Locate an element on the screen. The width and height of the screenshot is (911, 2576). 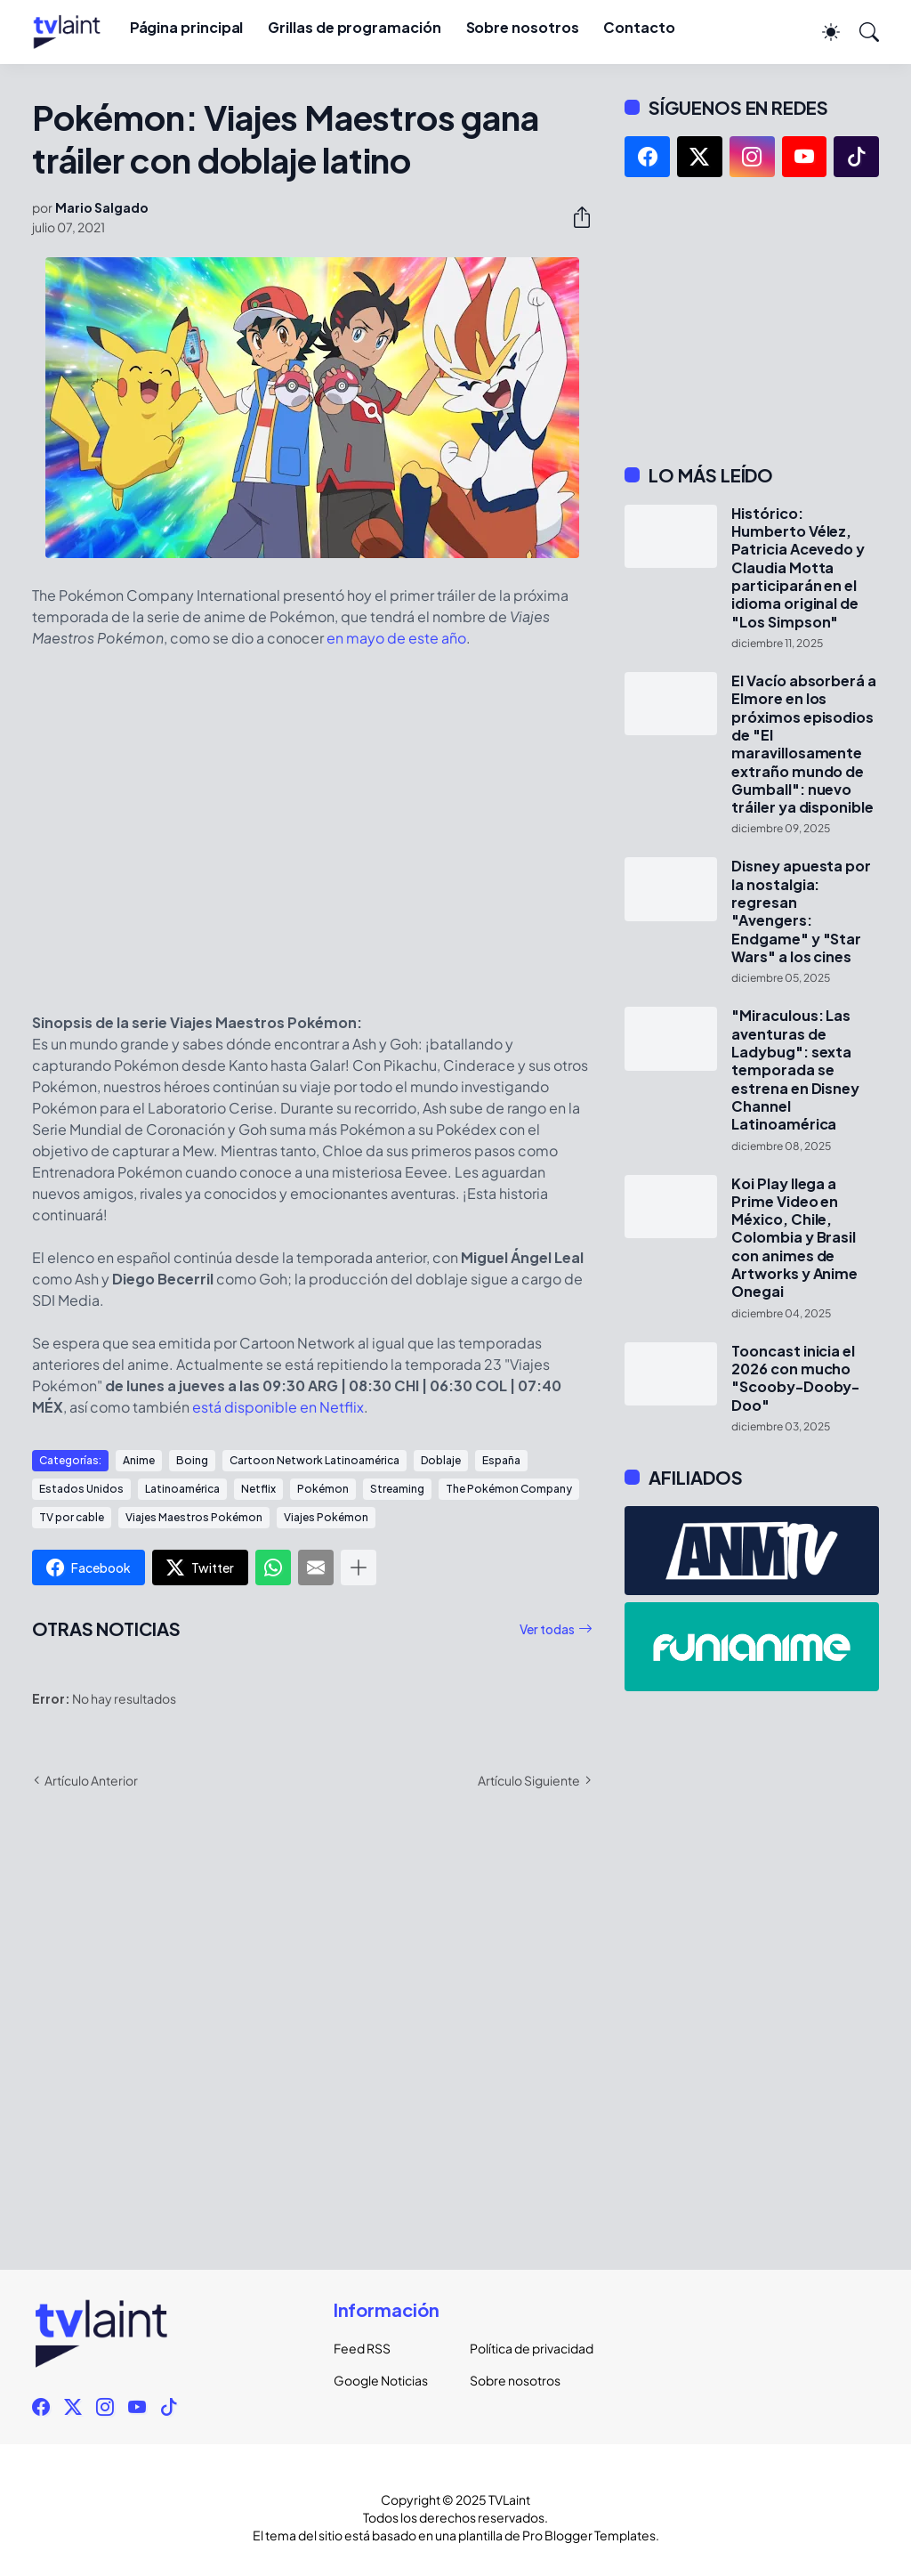
Ver todas is located at coordinates (547, 1629).